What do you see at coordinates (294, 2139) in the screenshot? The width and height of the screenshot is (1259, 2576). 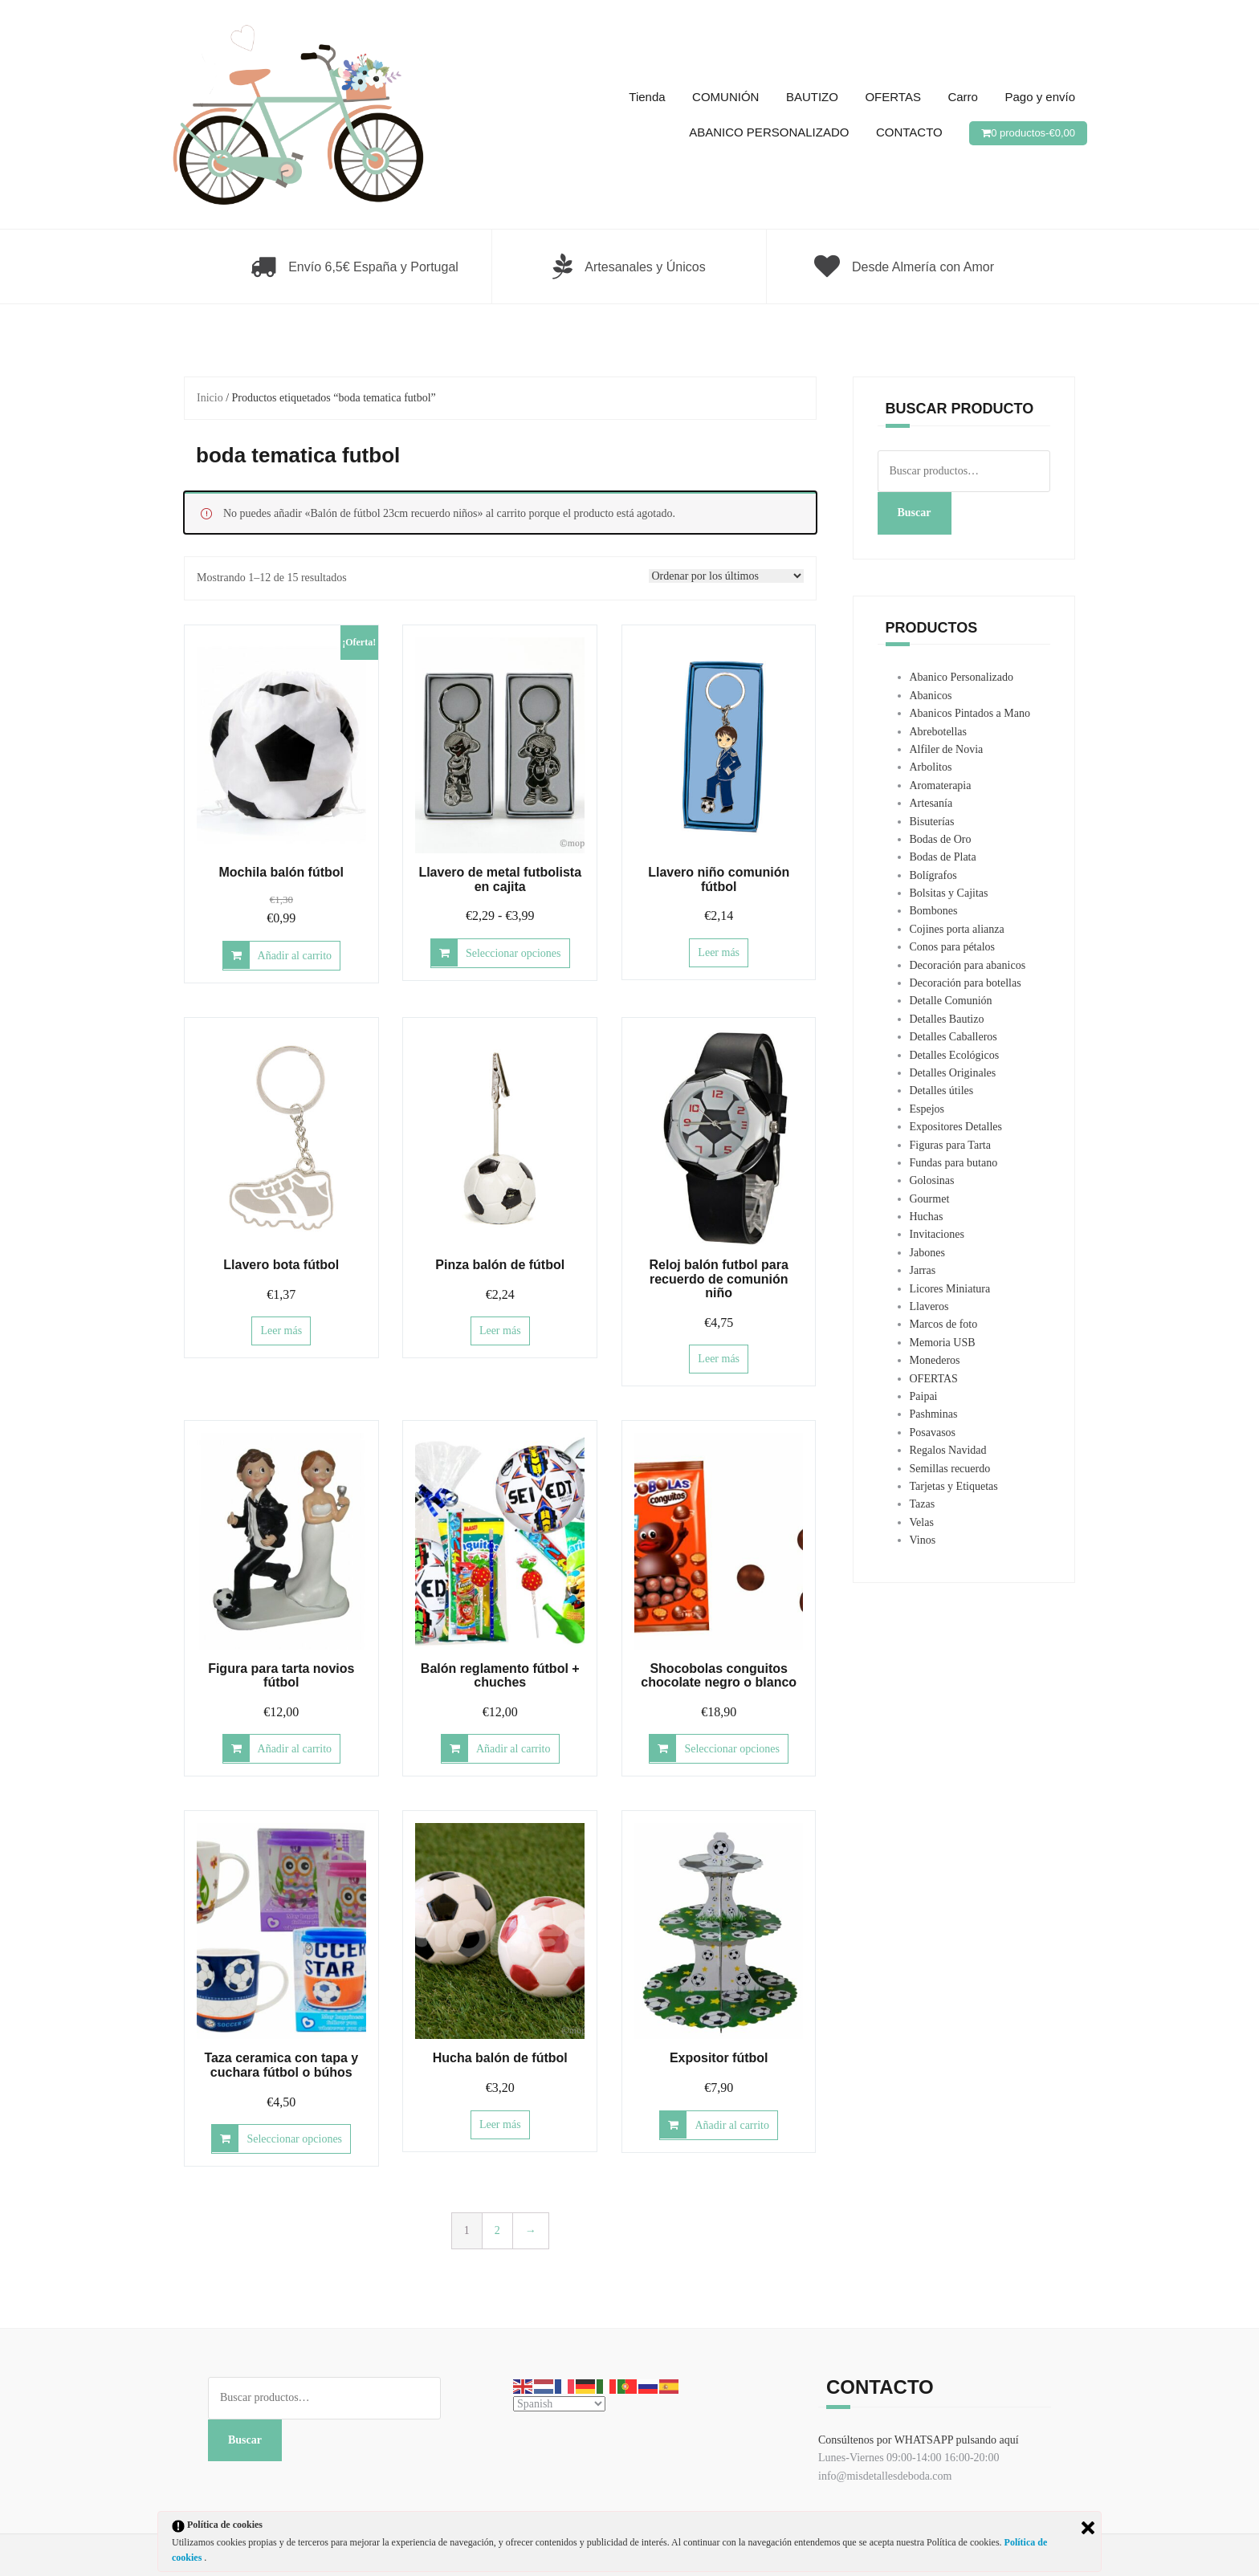 I see `Seleccionar opciones [Elige las opciones para “Taza ceramica con tapa y cuchara fútbol o búhos”]` at bounding box center [294, 2139].